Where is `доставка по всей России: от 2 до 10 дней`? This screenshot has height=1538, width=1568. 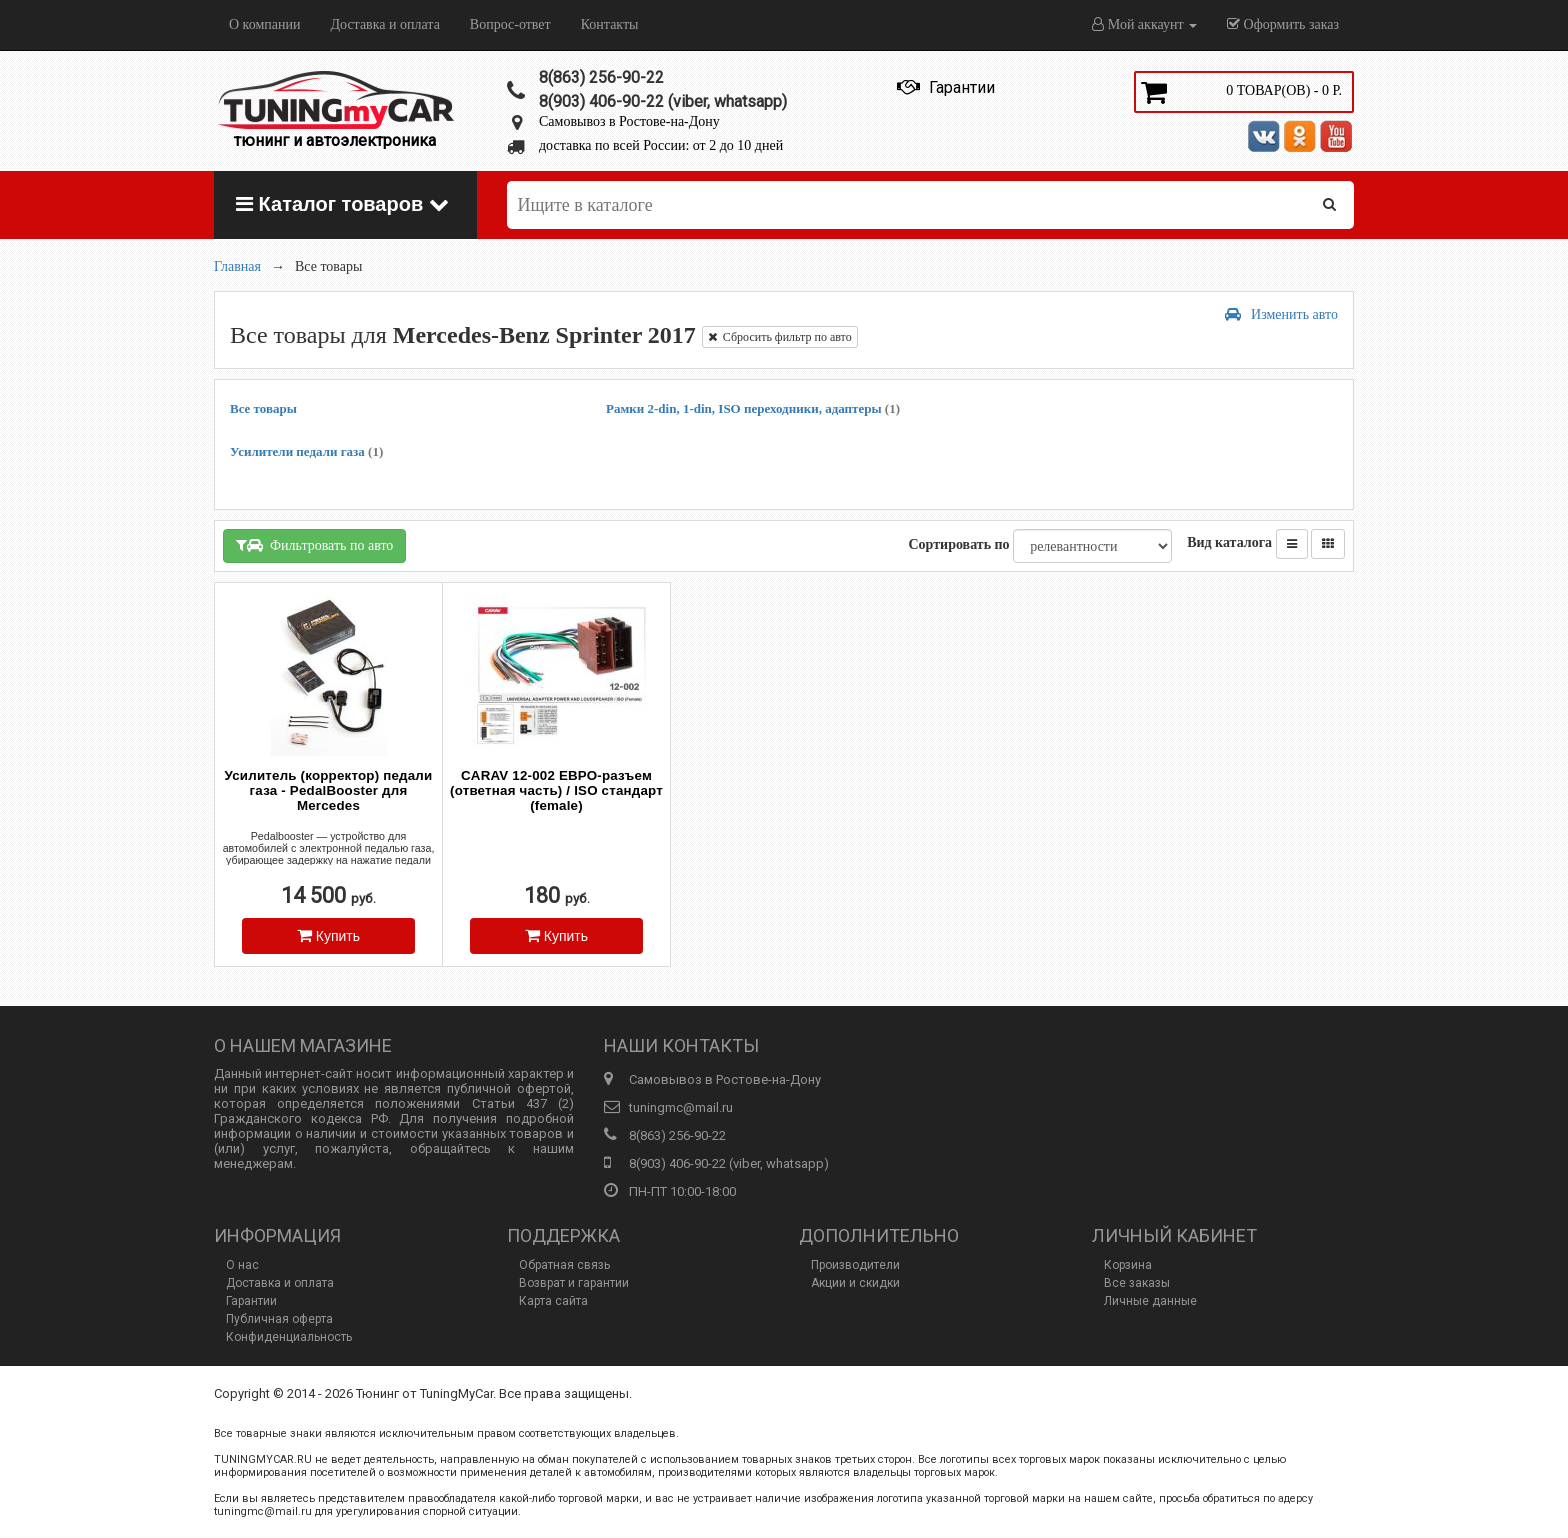 доставка по всей России: от 2 до 10 дней is located at coordinates (661, 145).